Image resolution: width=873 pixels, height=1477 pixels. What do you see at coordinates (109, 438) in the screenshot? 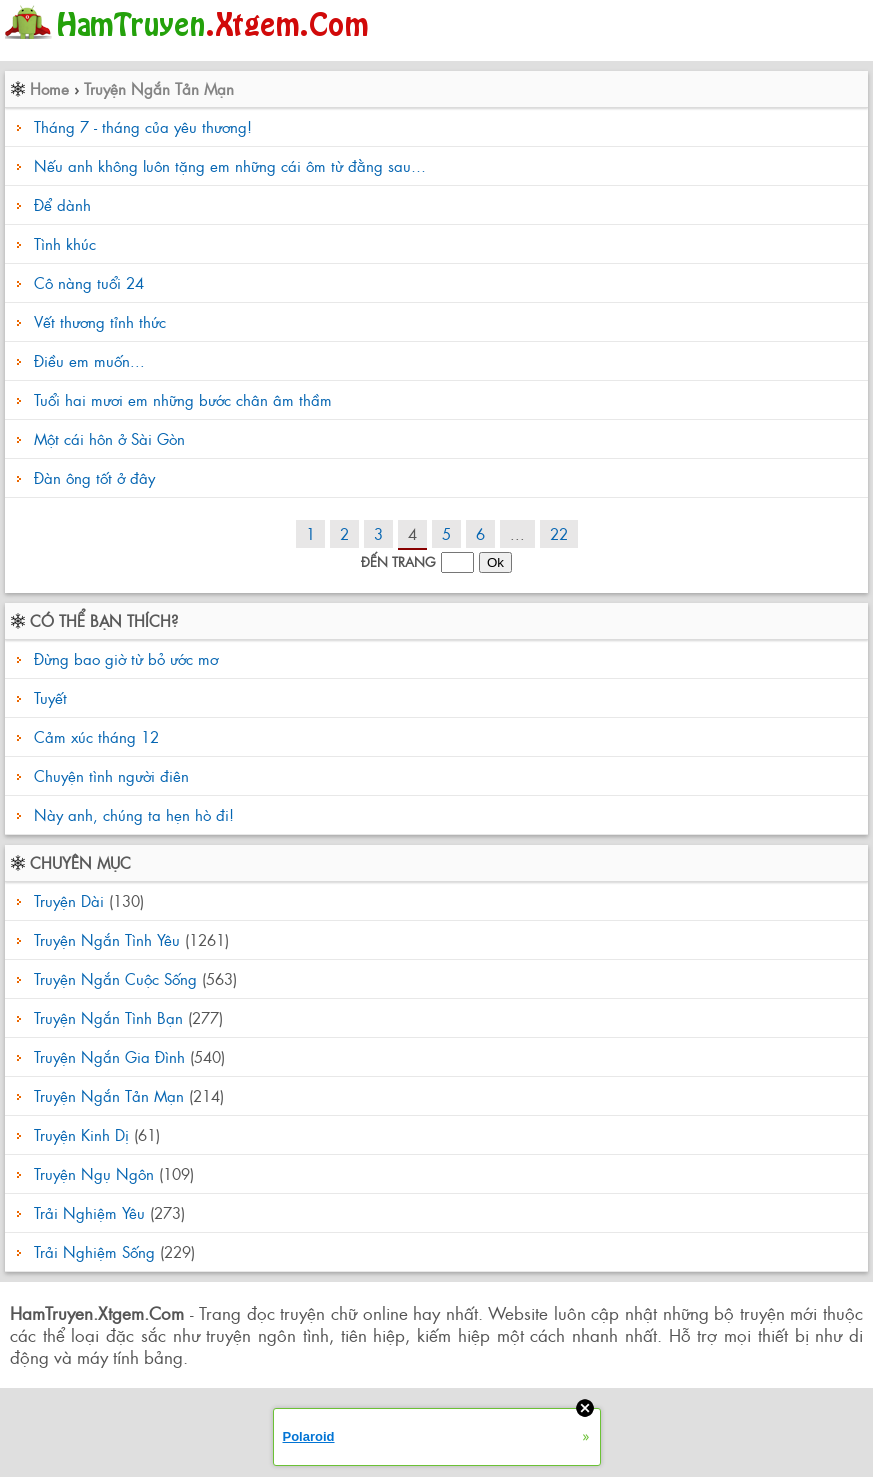
I see `Một cái hôn ở Sài Gòn` at bounding box center [109, 438].